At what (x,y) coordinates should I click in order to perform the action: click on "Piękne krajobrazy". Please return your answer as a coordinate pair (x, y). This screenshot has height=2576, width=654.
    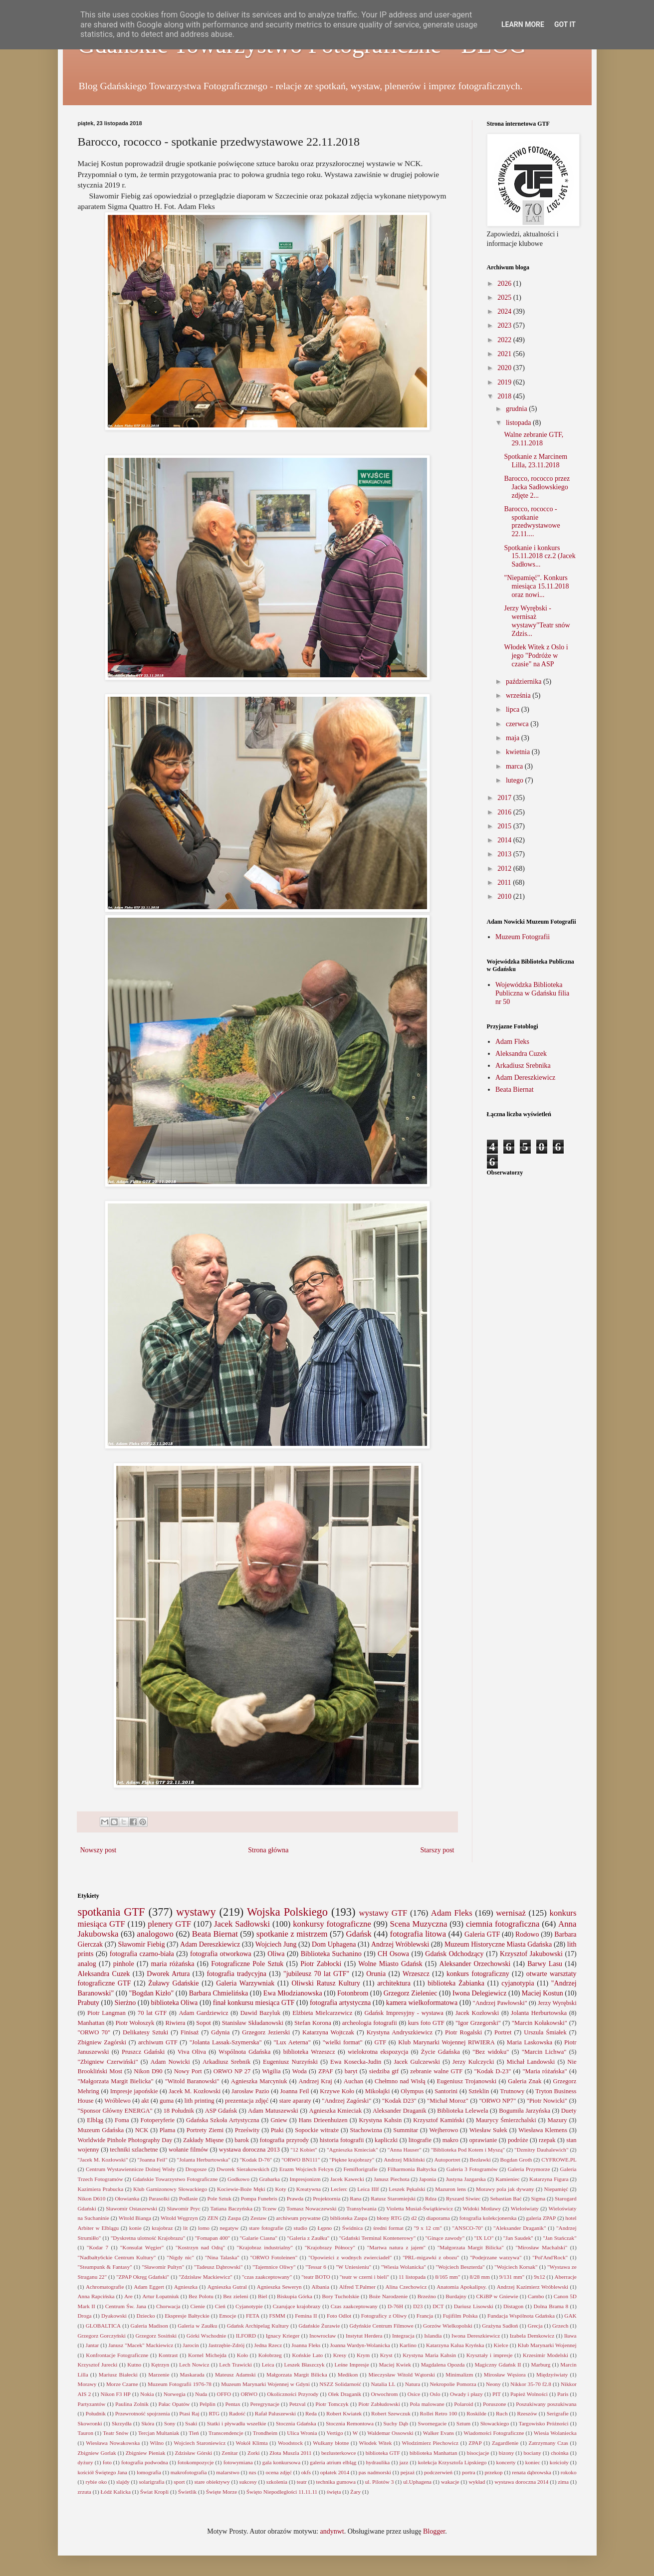
    Looking at the image, I should click on (351, 2160).